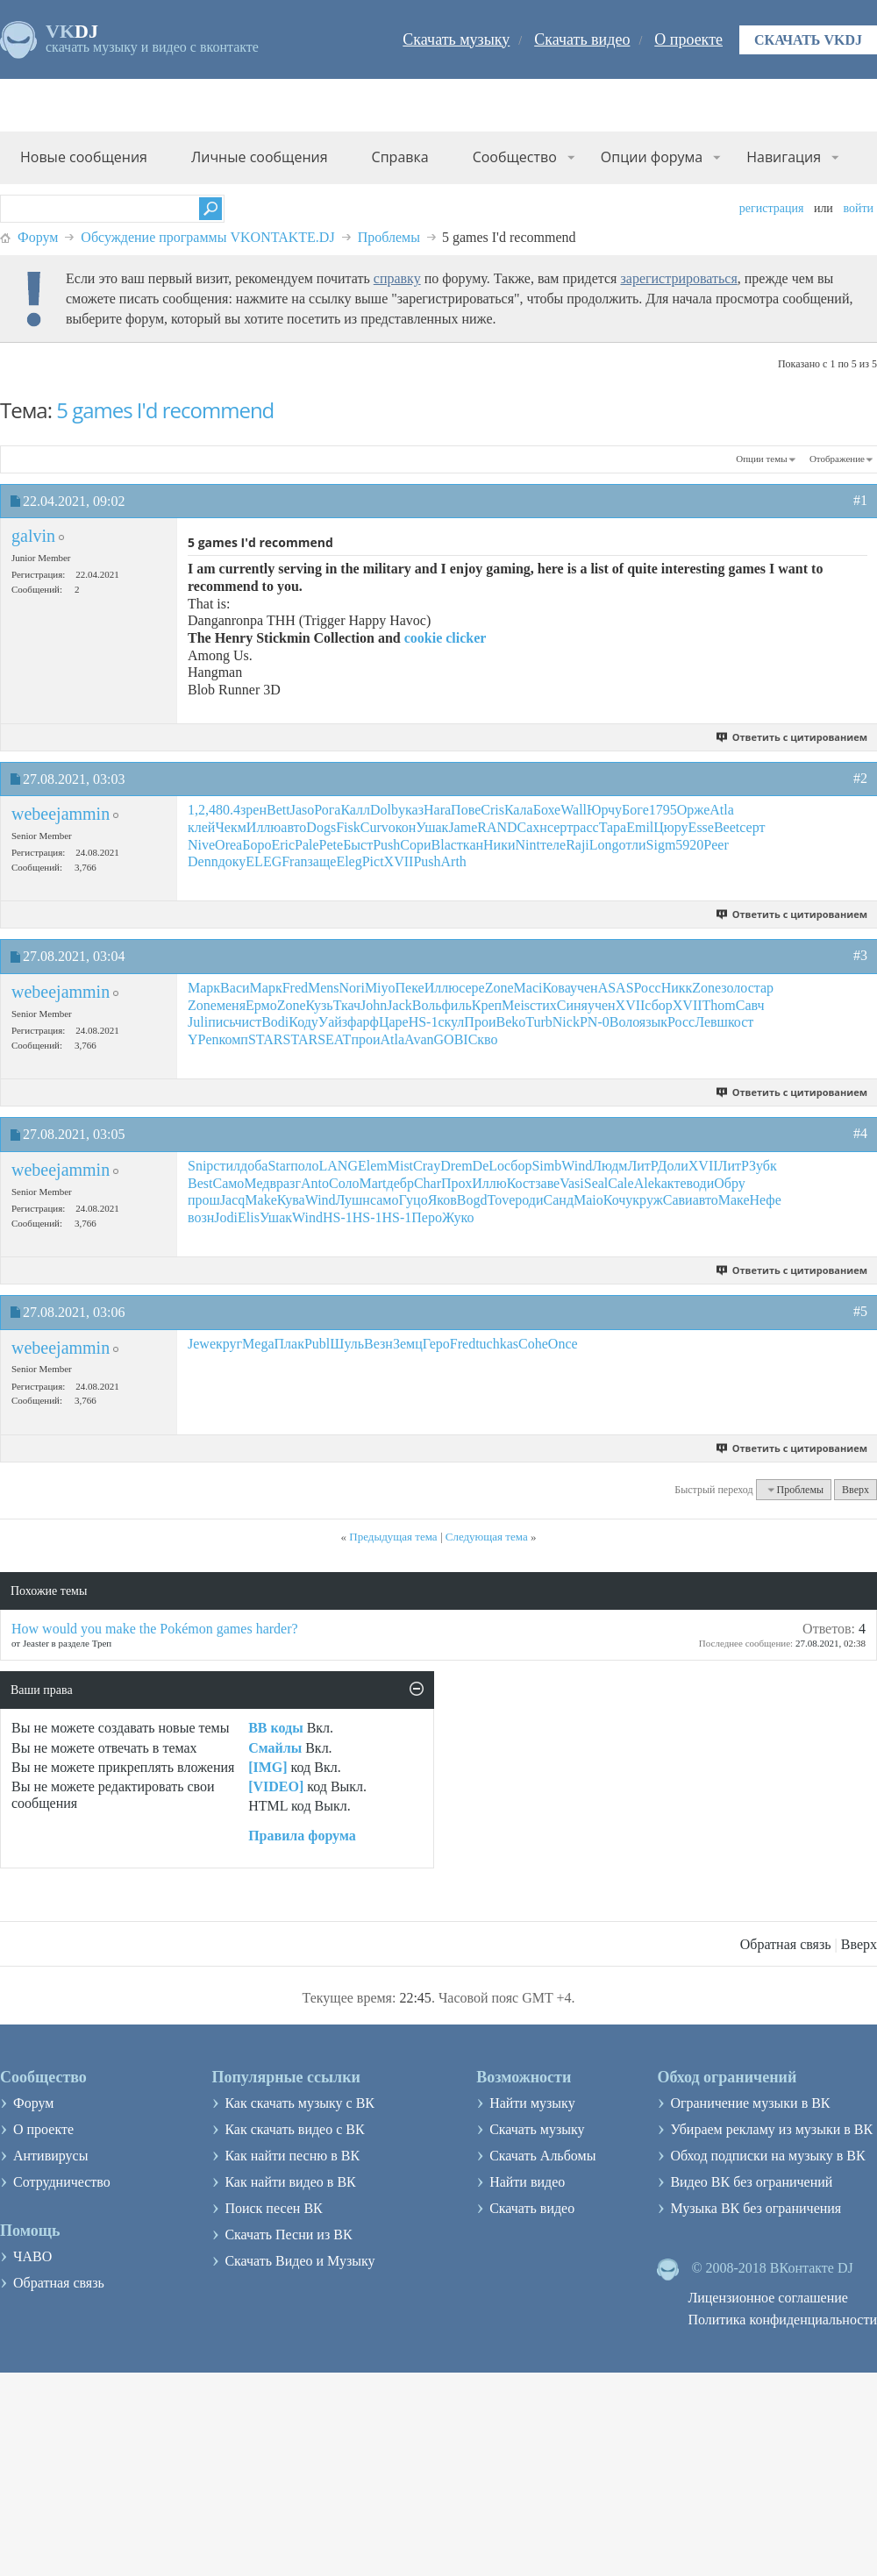 The image size is (877, 2576). Describe the element at coordinates (521, 1183) in the screenshot. I see `Кост` at that location.